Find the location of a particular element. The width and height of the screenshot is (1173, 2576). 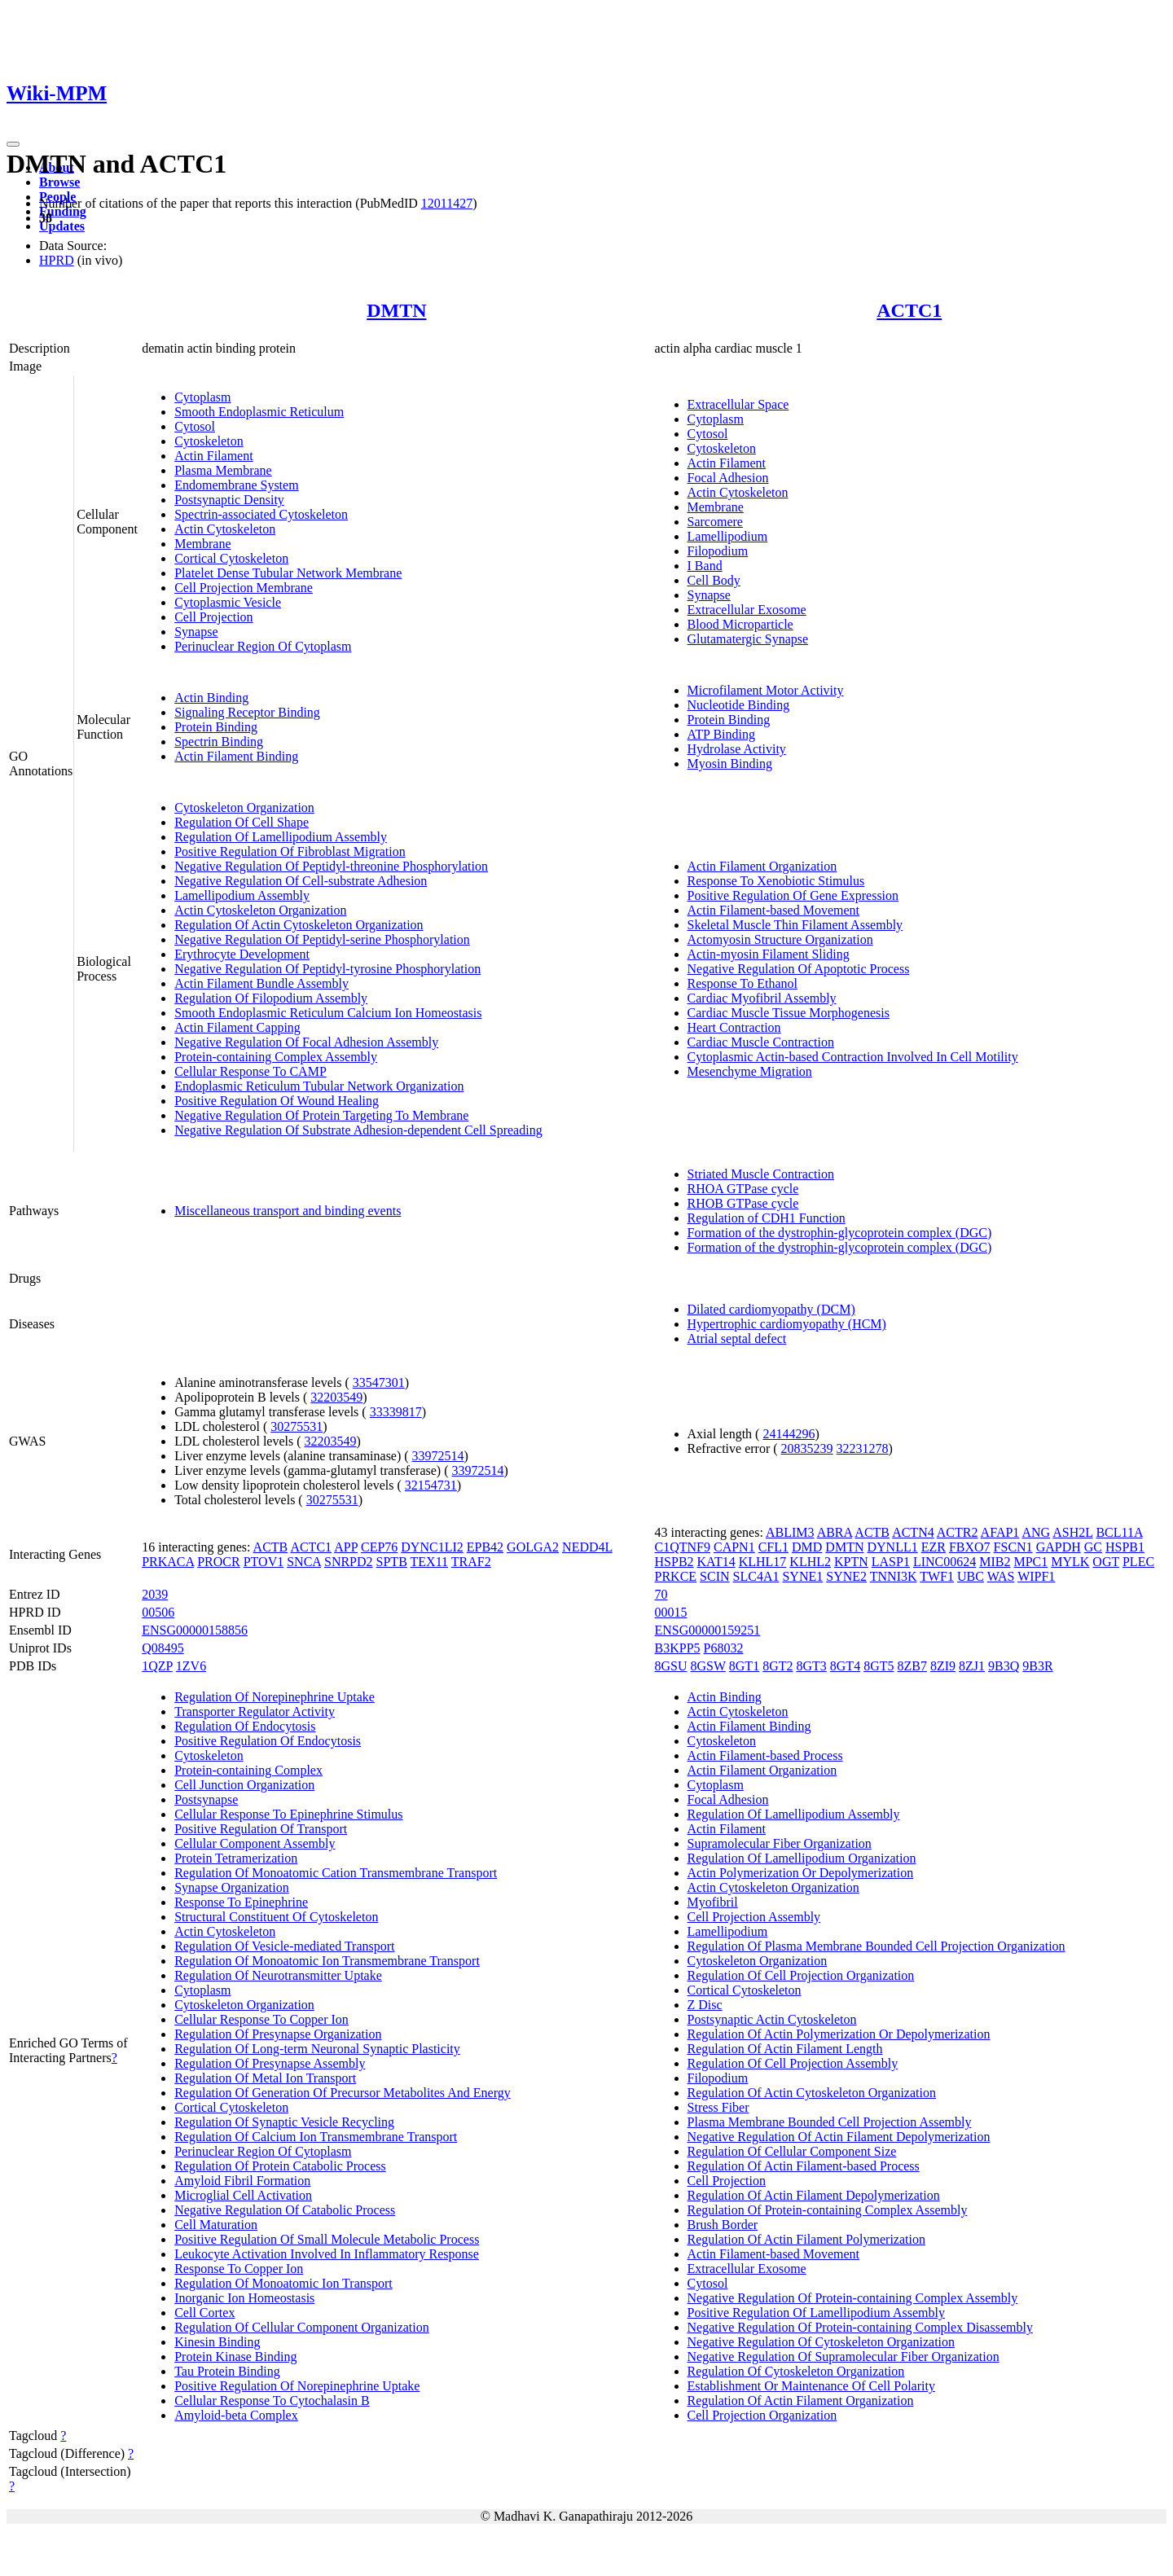

EZR is located at coordinates (933, 1547).